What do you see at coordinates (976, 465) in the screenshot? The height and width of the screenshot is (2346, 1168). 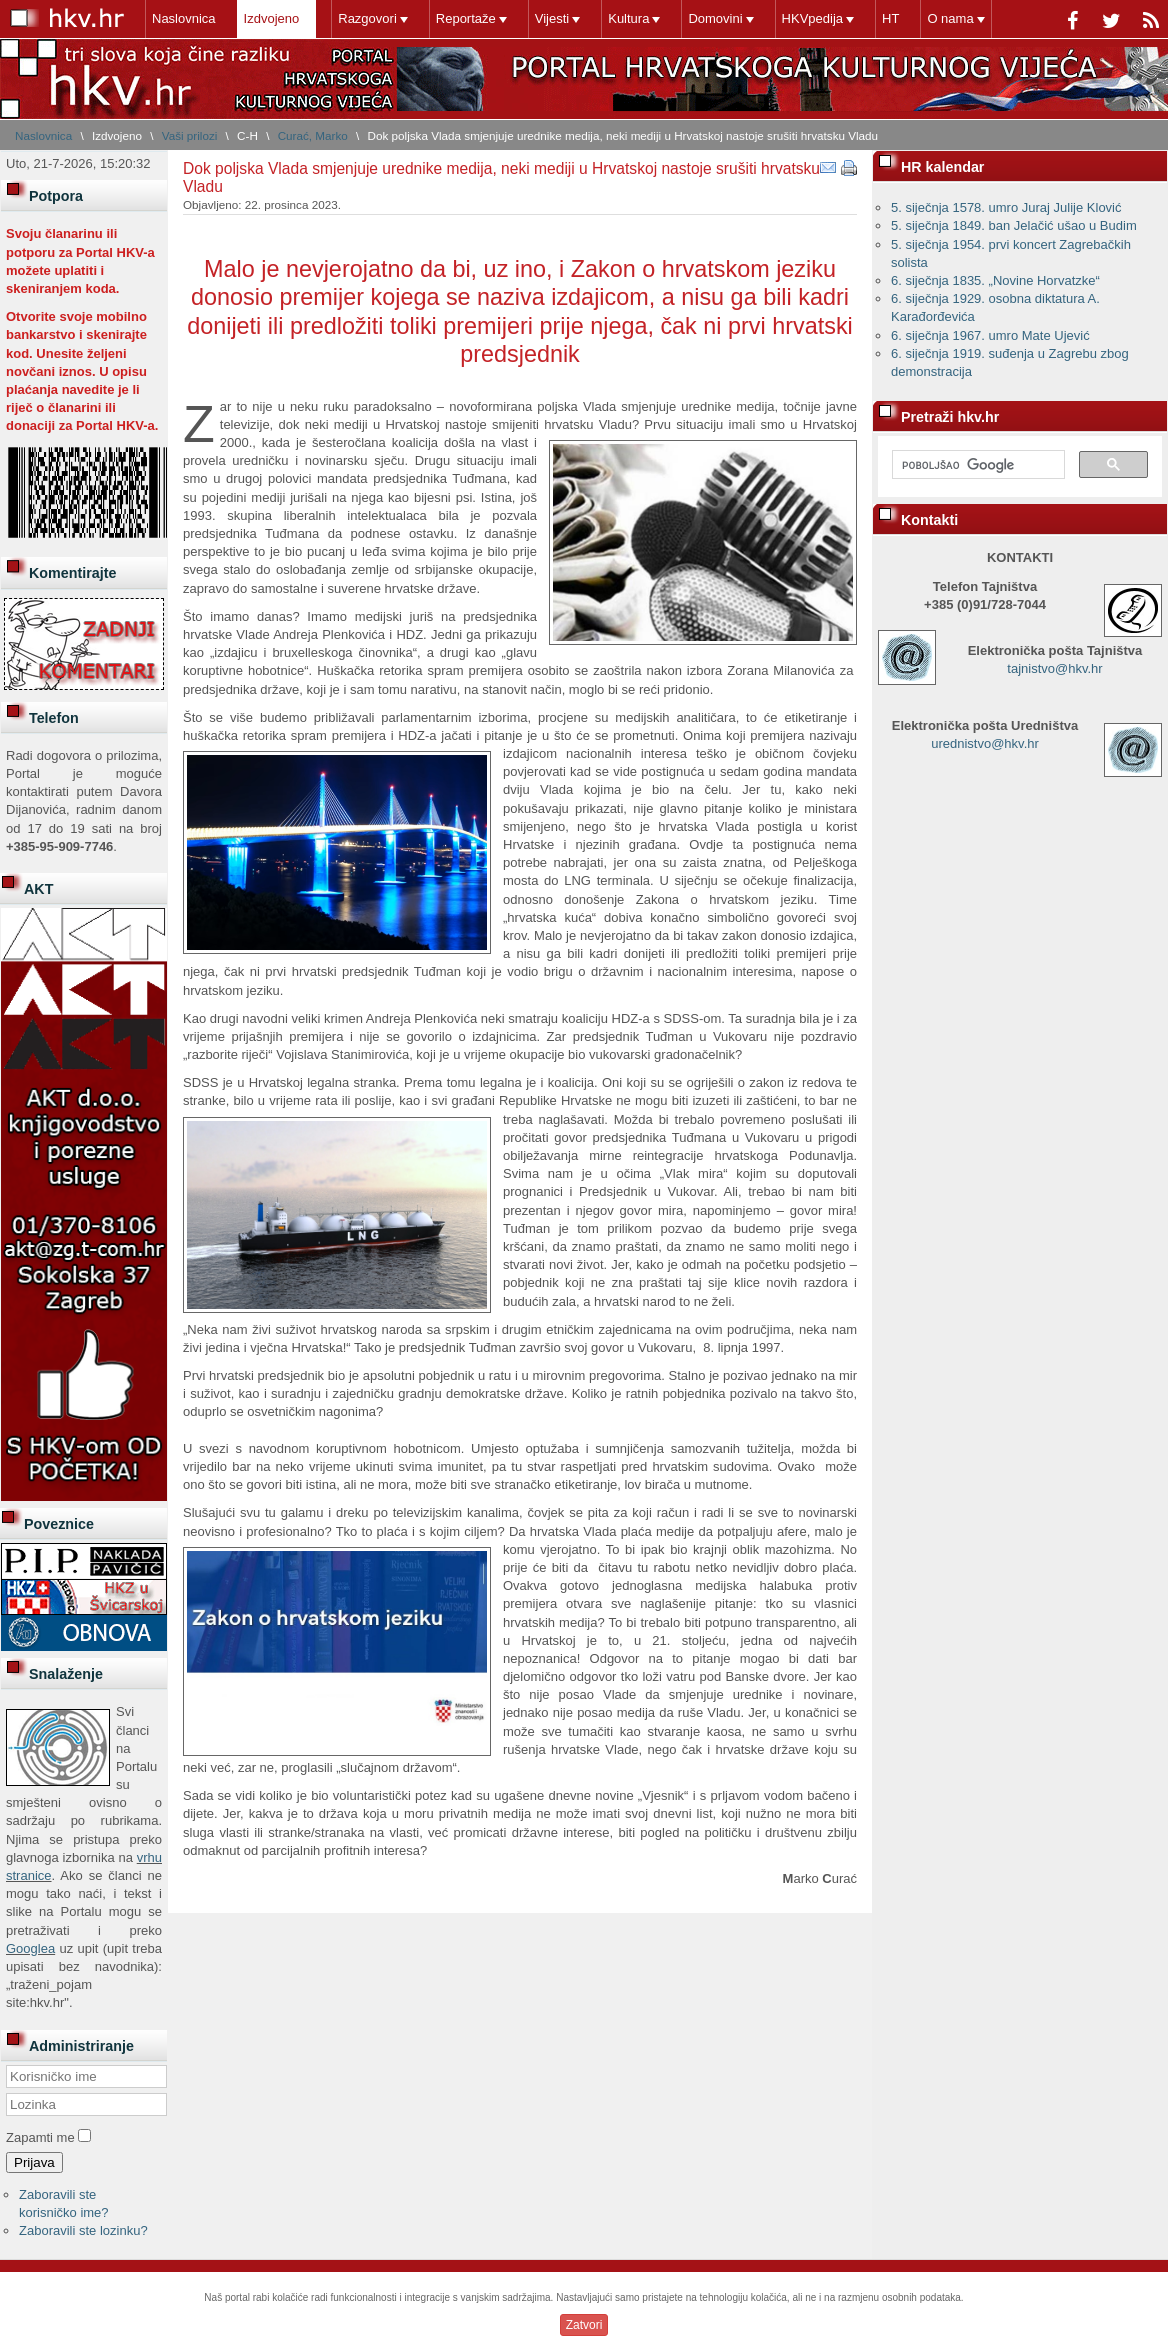 I see `[pretraživanje]` at bounding box center [976, 465].